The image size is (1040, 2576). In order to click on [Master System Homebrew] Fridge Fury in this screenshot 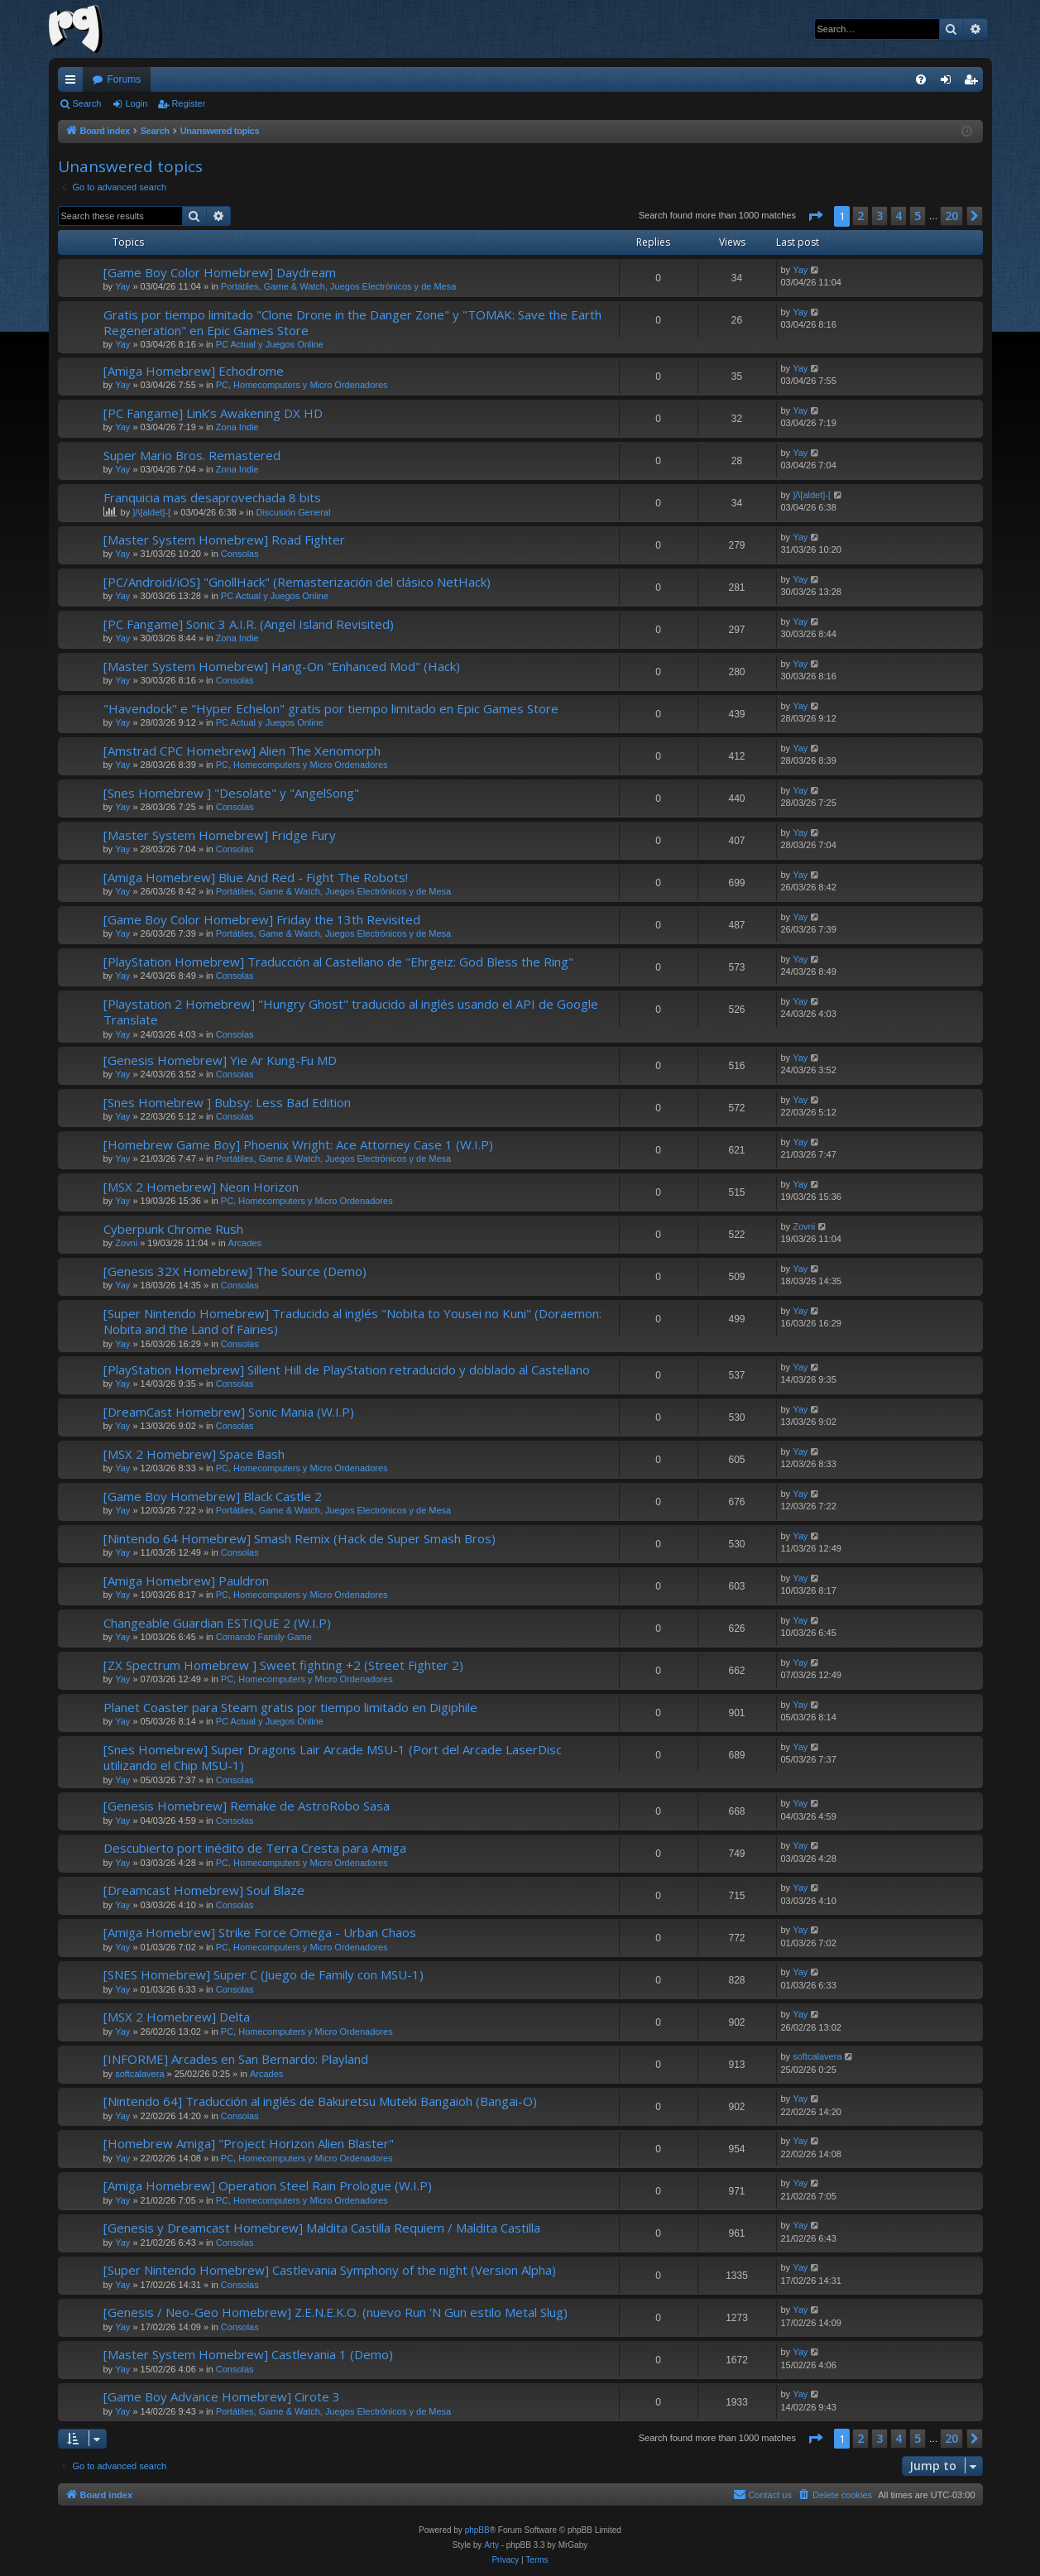, I will do `click(219, 835)`.